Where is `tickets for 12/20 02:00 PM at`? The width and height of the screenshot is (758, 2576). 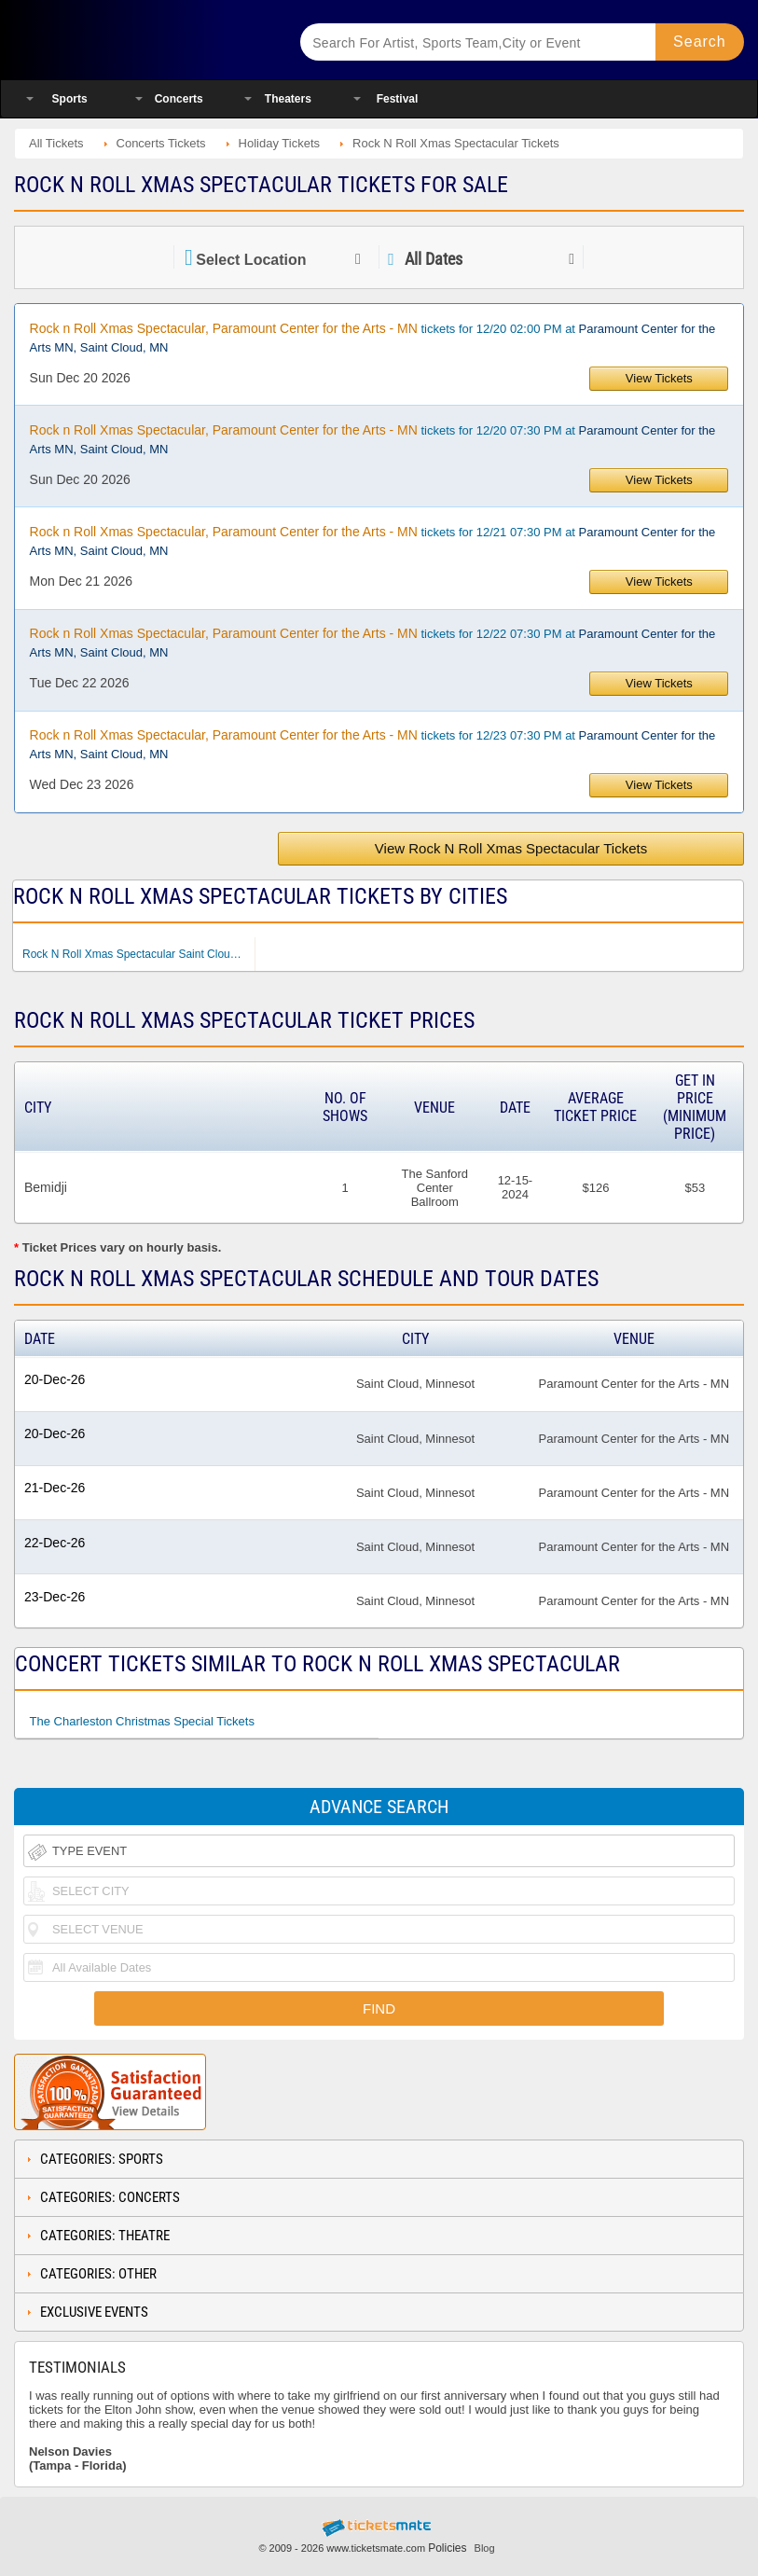
tickets for 12/20 02:00 PM at is located at coordinates (373, 337).